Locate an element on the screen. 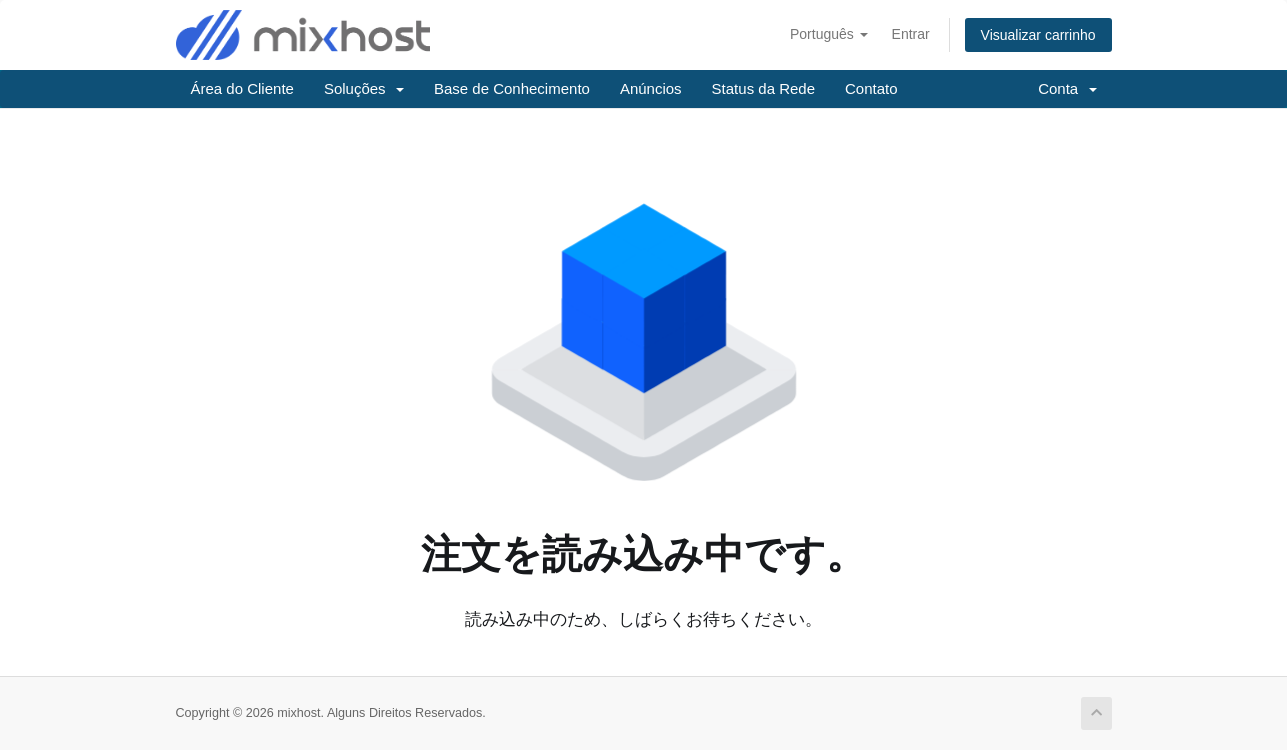 Image resolution: width=1287 pixels, height=750 pixels. Área do Cliente is located at coordinates (242, 88).